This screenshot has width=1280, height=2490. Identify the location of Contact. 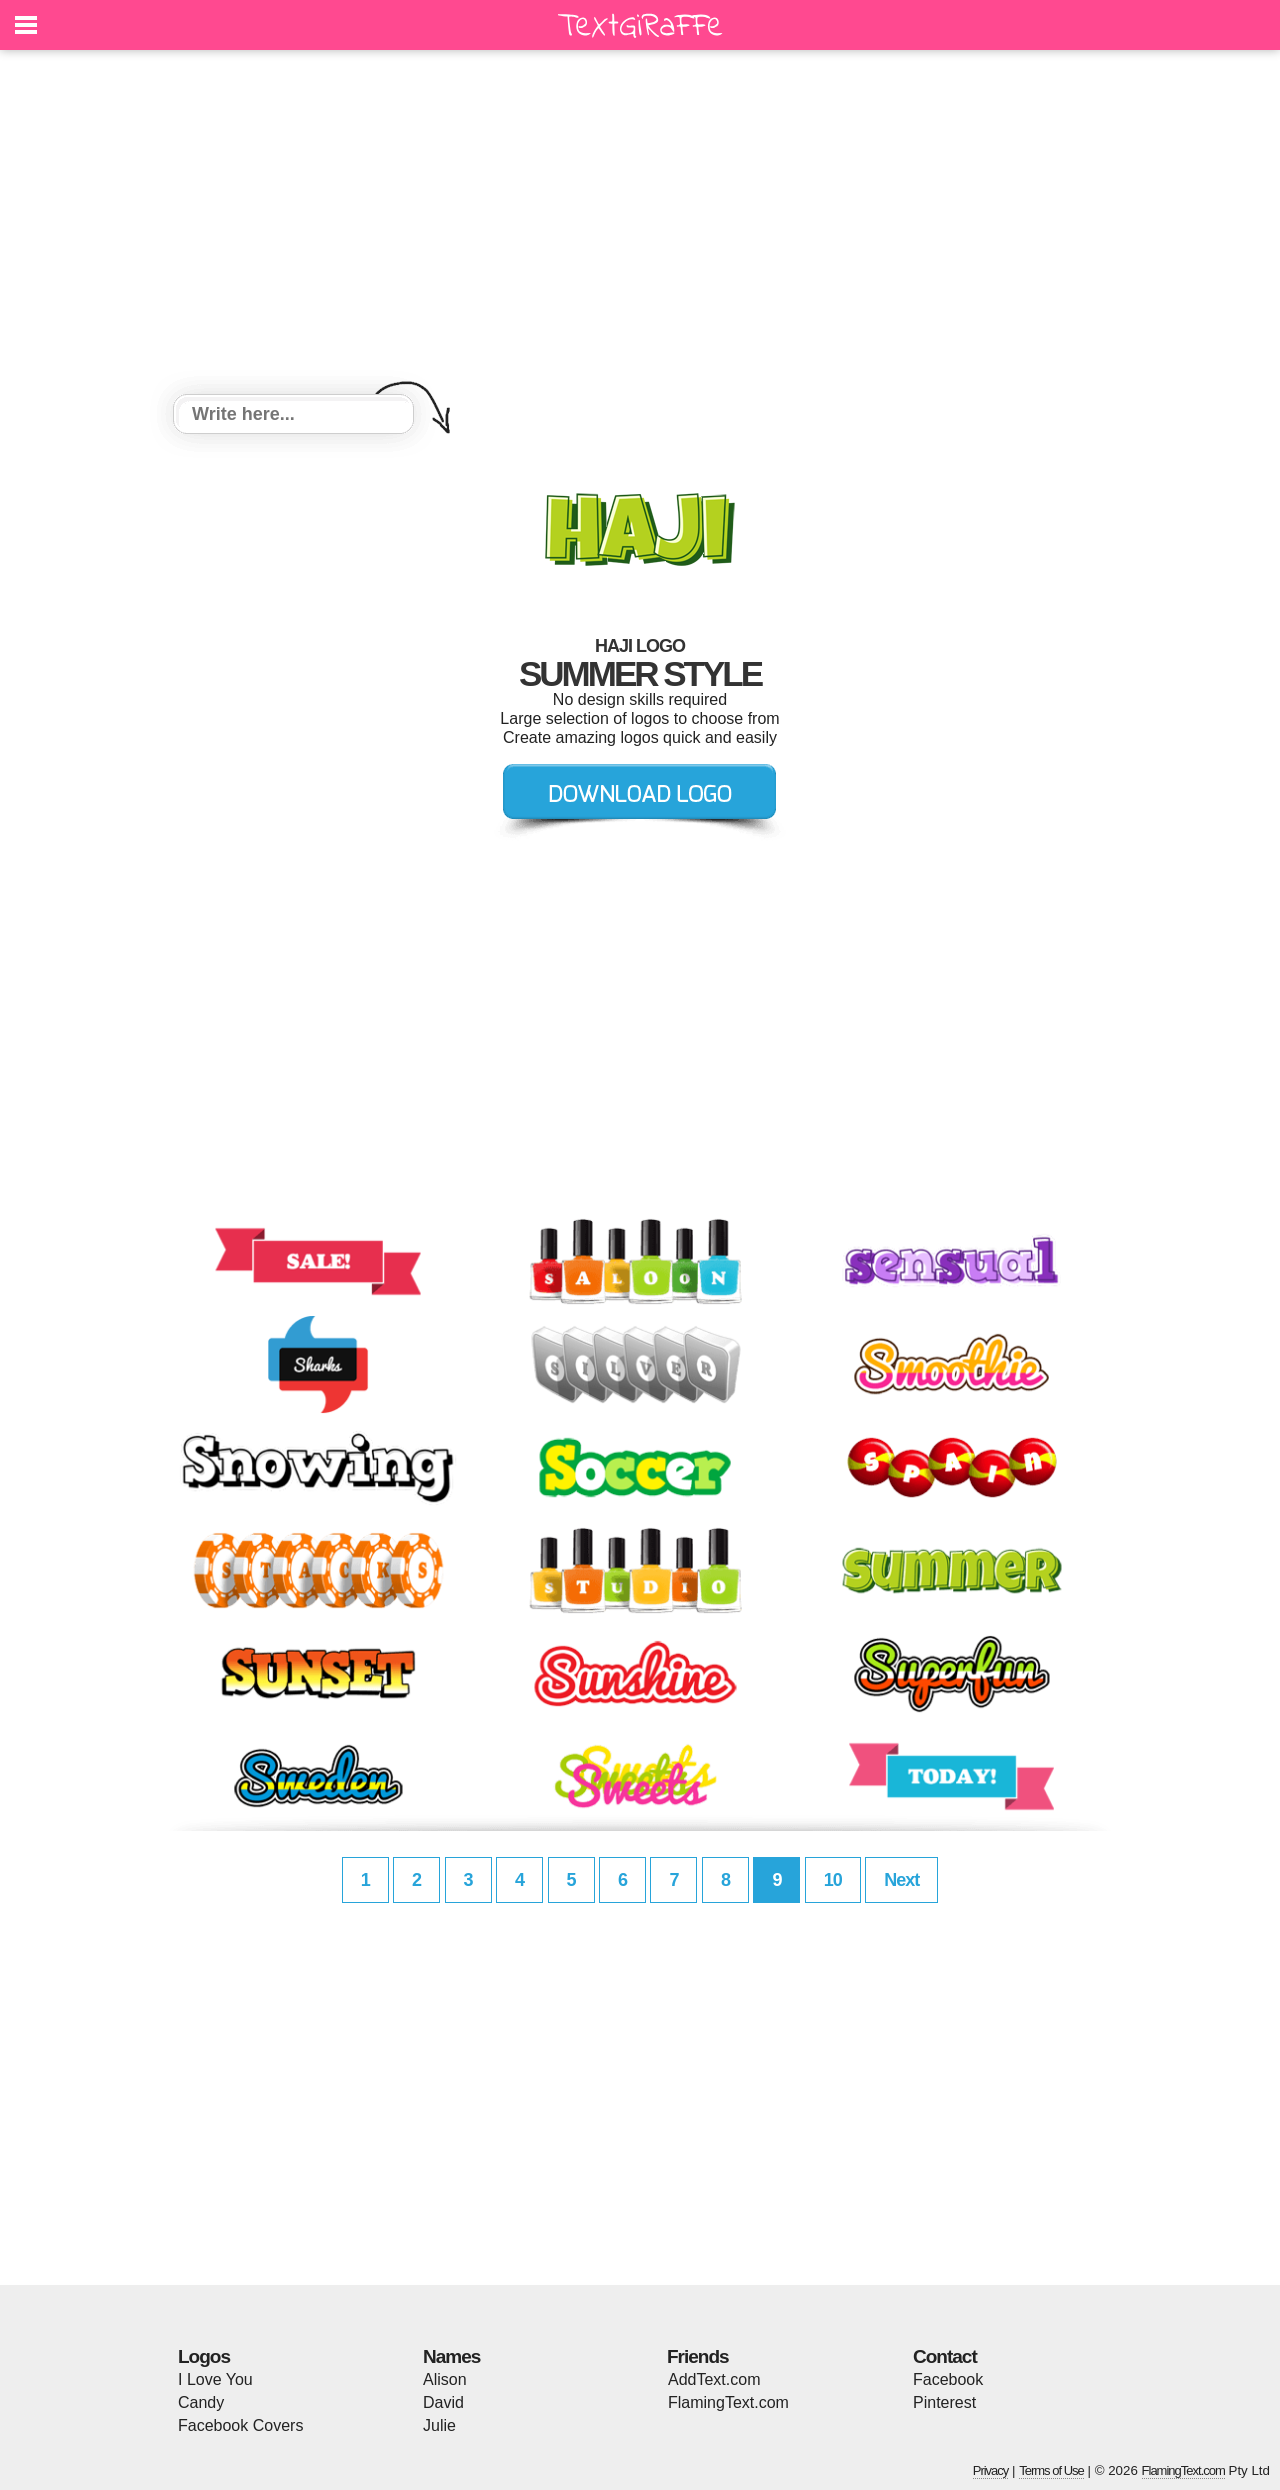
(945, 2356).